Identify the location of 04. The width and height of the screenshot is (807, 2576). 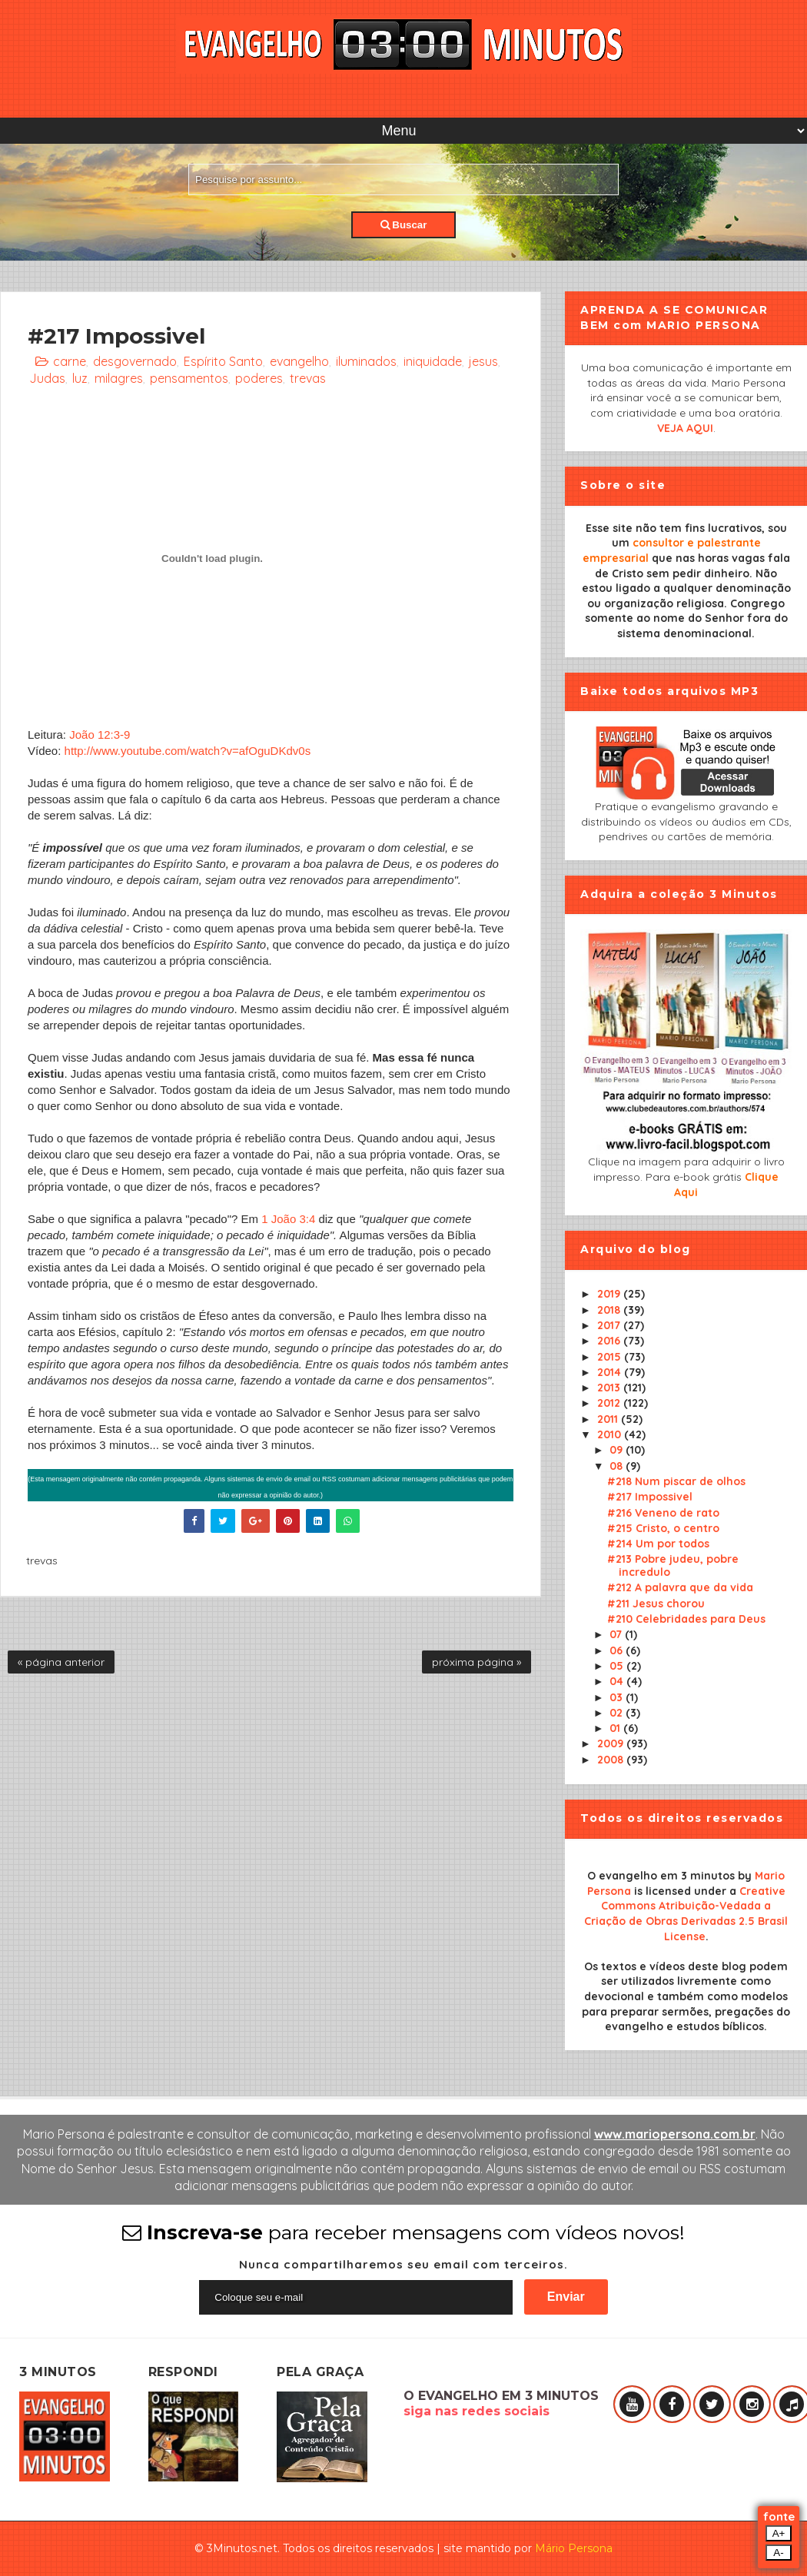
(617, 1681).